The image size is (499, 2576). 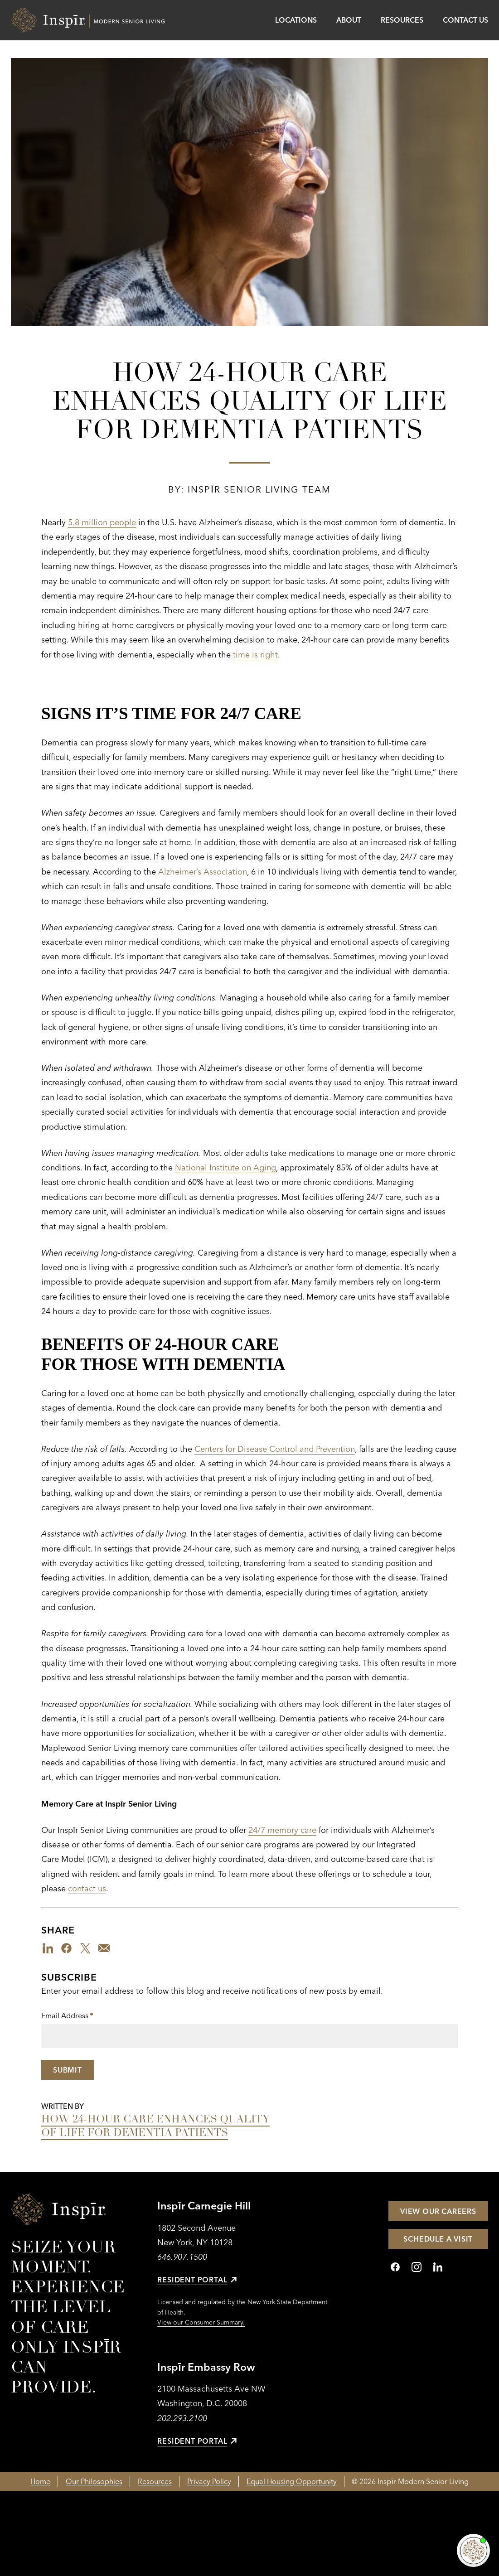 I want to click on Resident Portal, so click(x=197, y=2279).